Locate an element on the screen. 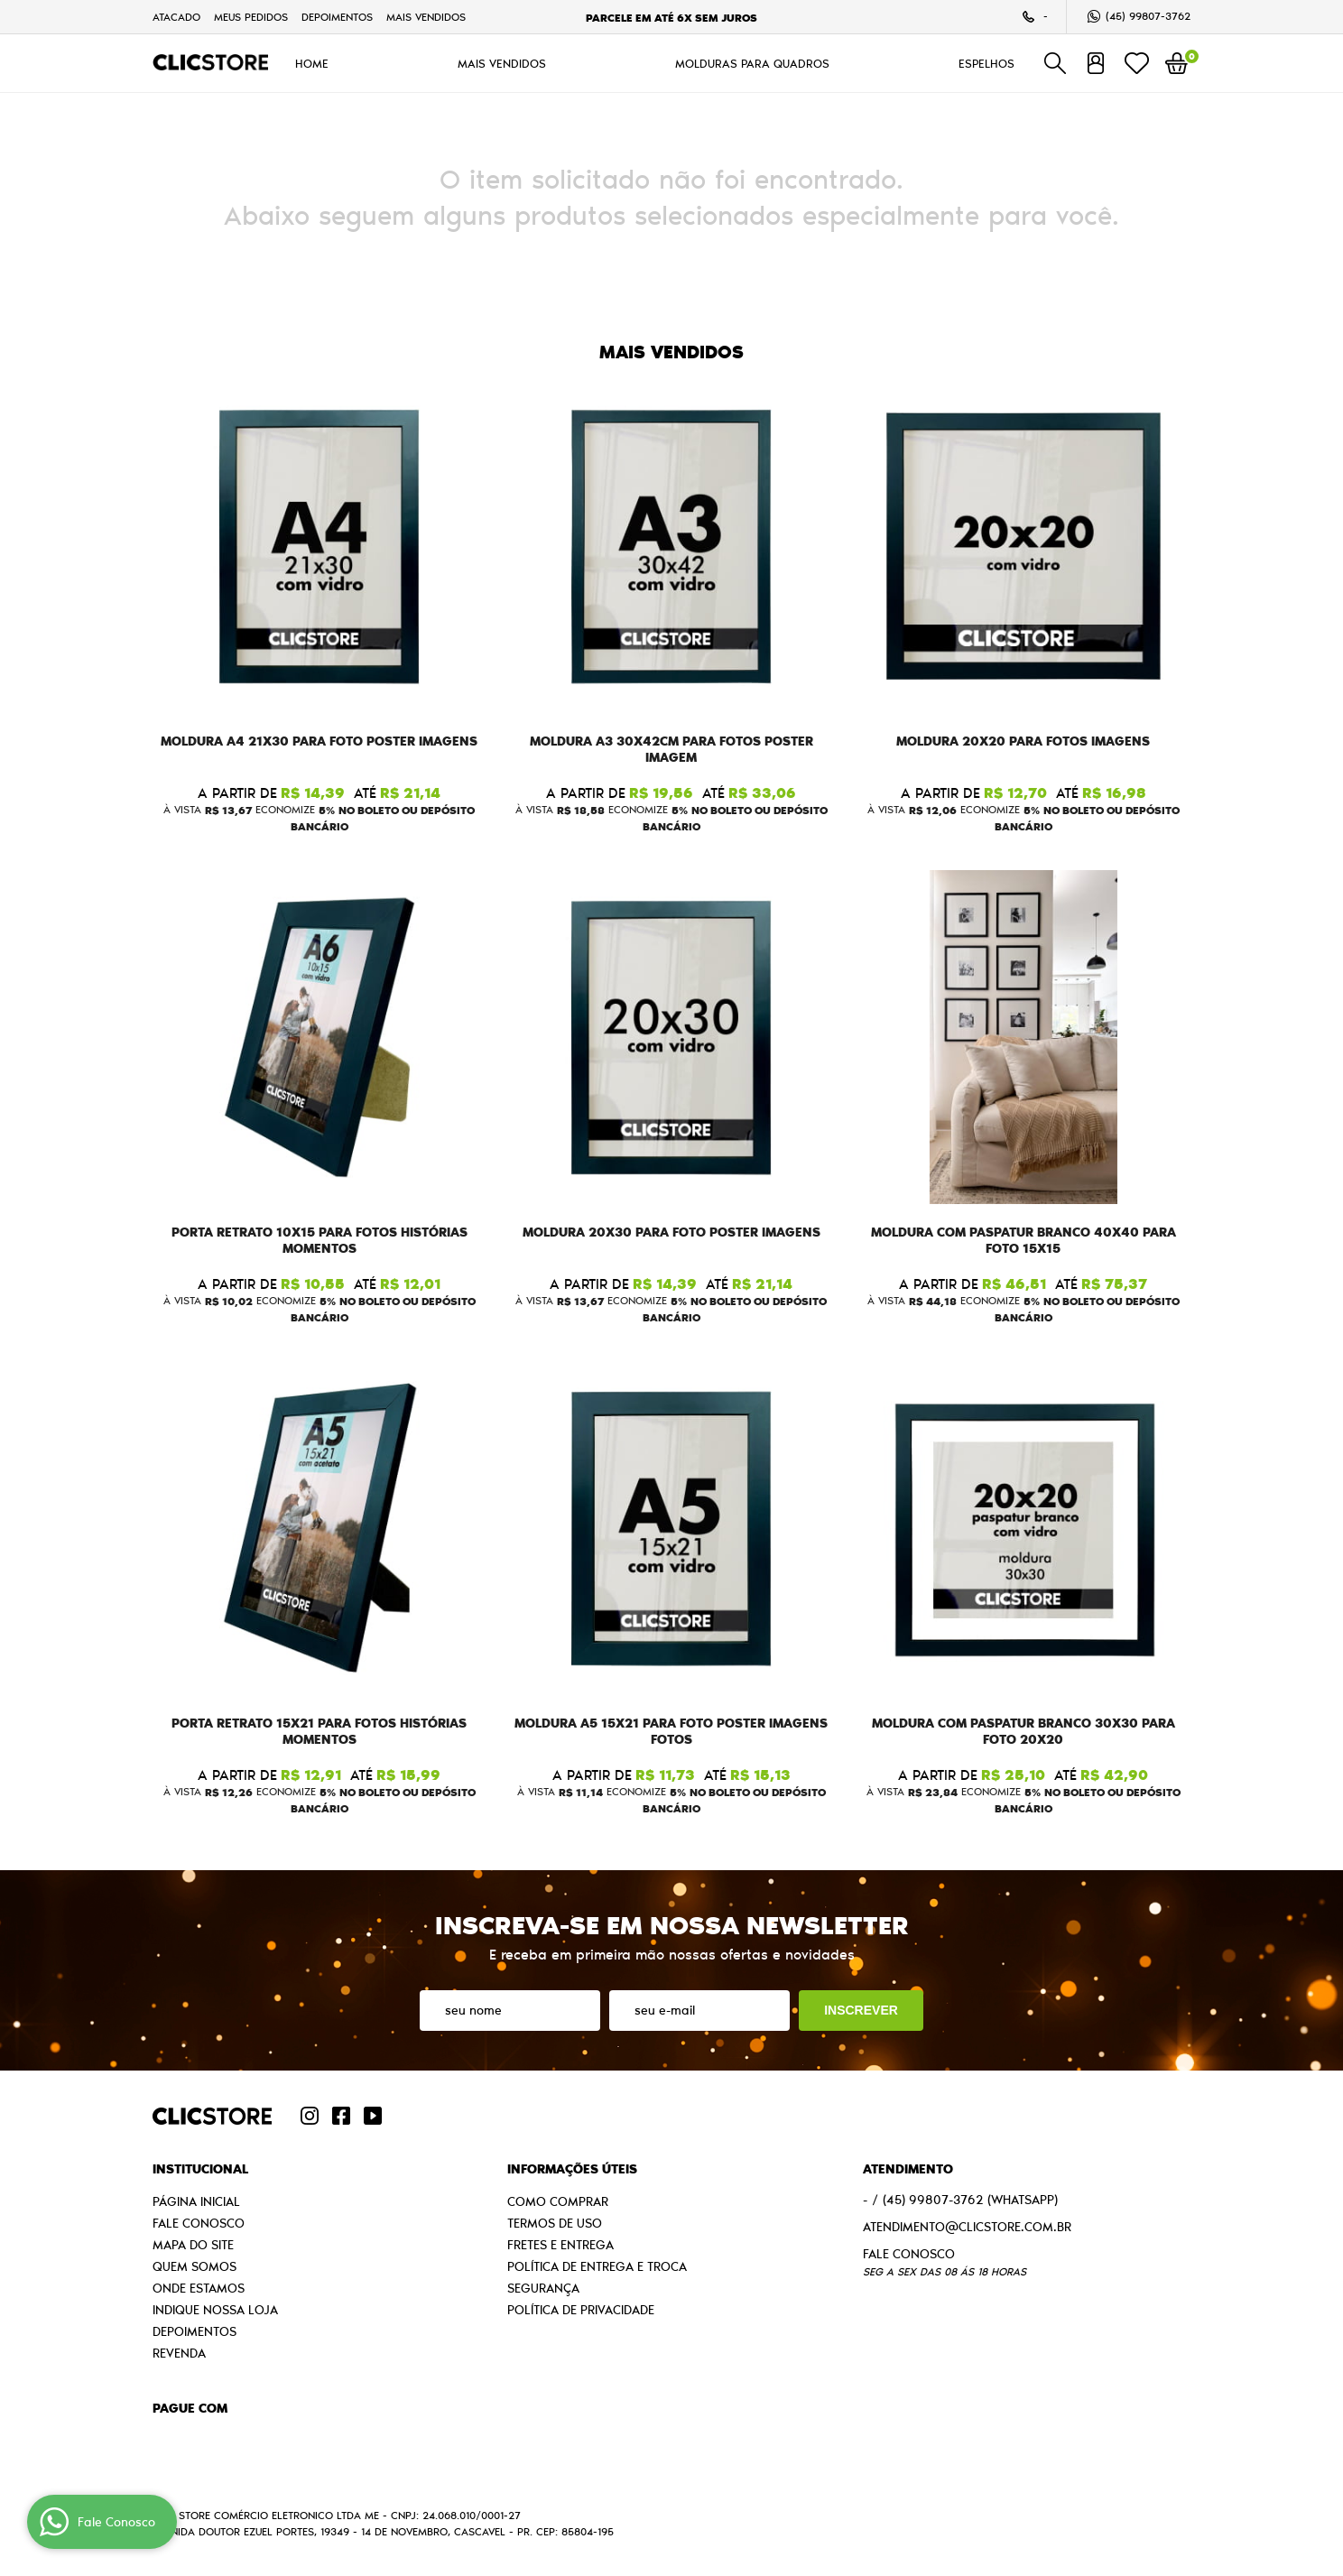  Fale Conosco is located at coordinates (199, 2223).